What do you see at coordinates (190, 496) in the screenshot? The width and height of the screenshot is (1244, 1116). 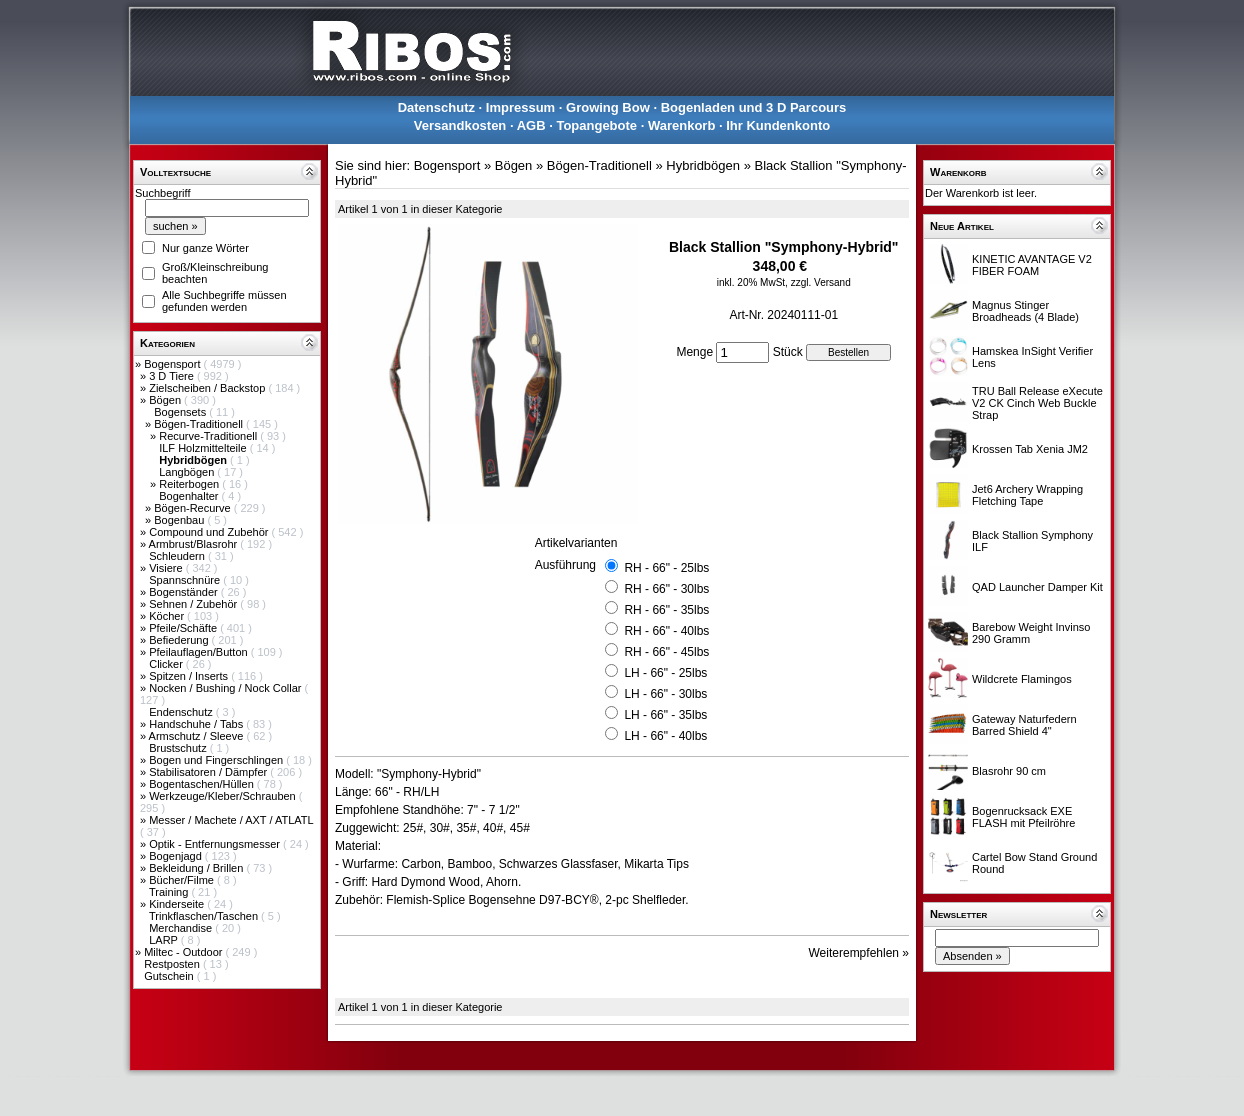 I see `Bogenhalter` at bounding box center [190, 496].